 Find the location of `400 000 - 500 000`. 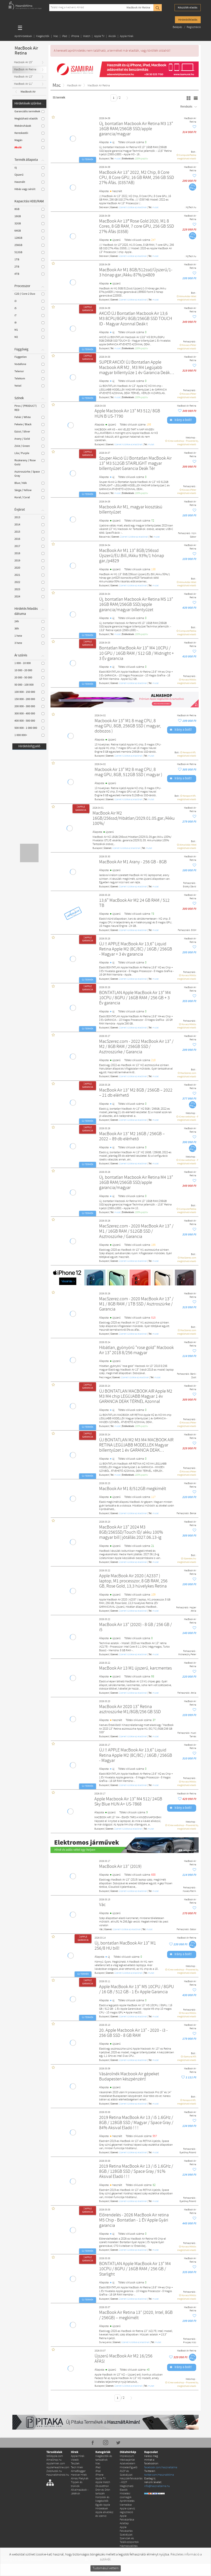

400 000 - 500 000 is located at coordinates (29, 721).